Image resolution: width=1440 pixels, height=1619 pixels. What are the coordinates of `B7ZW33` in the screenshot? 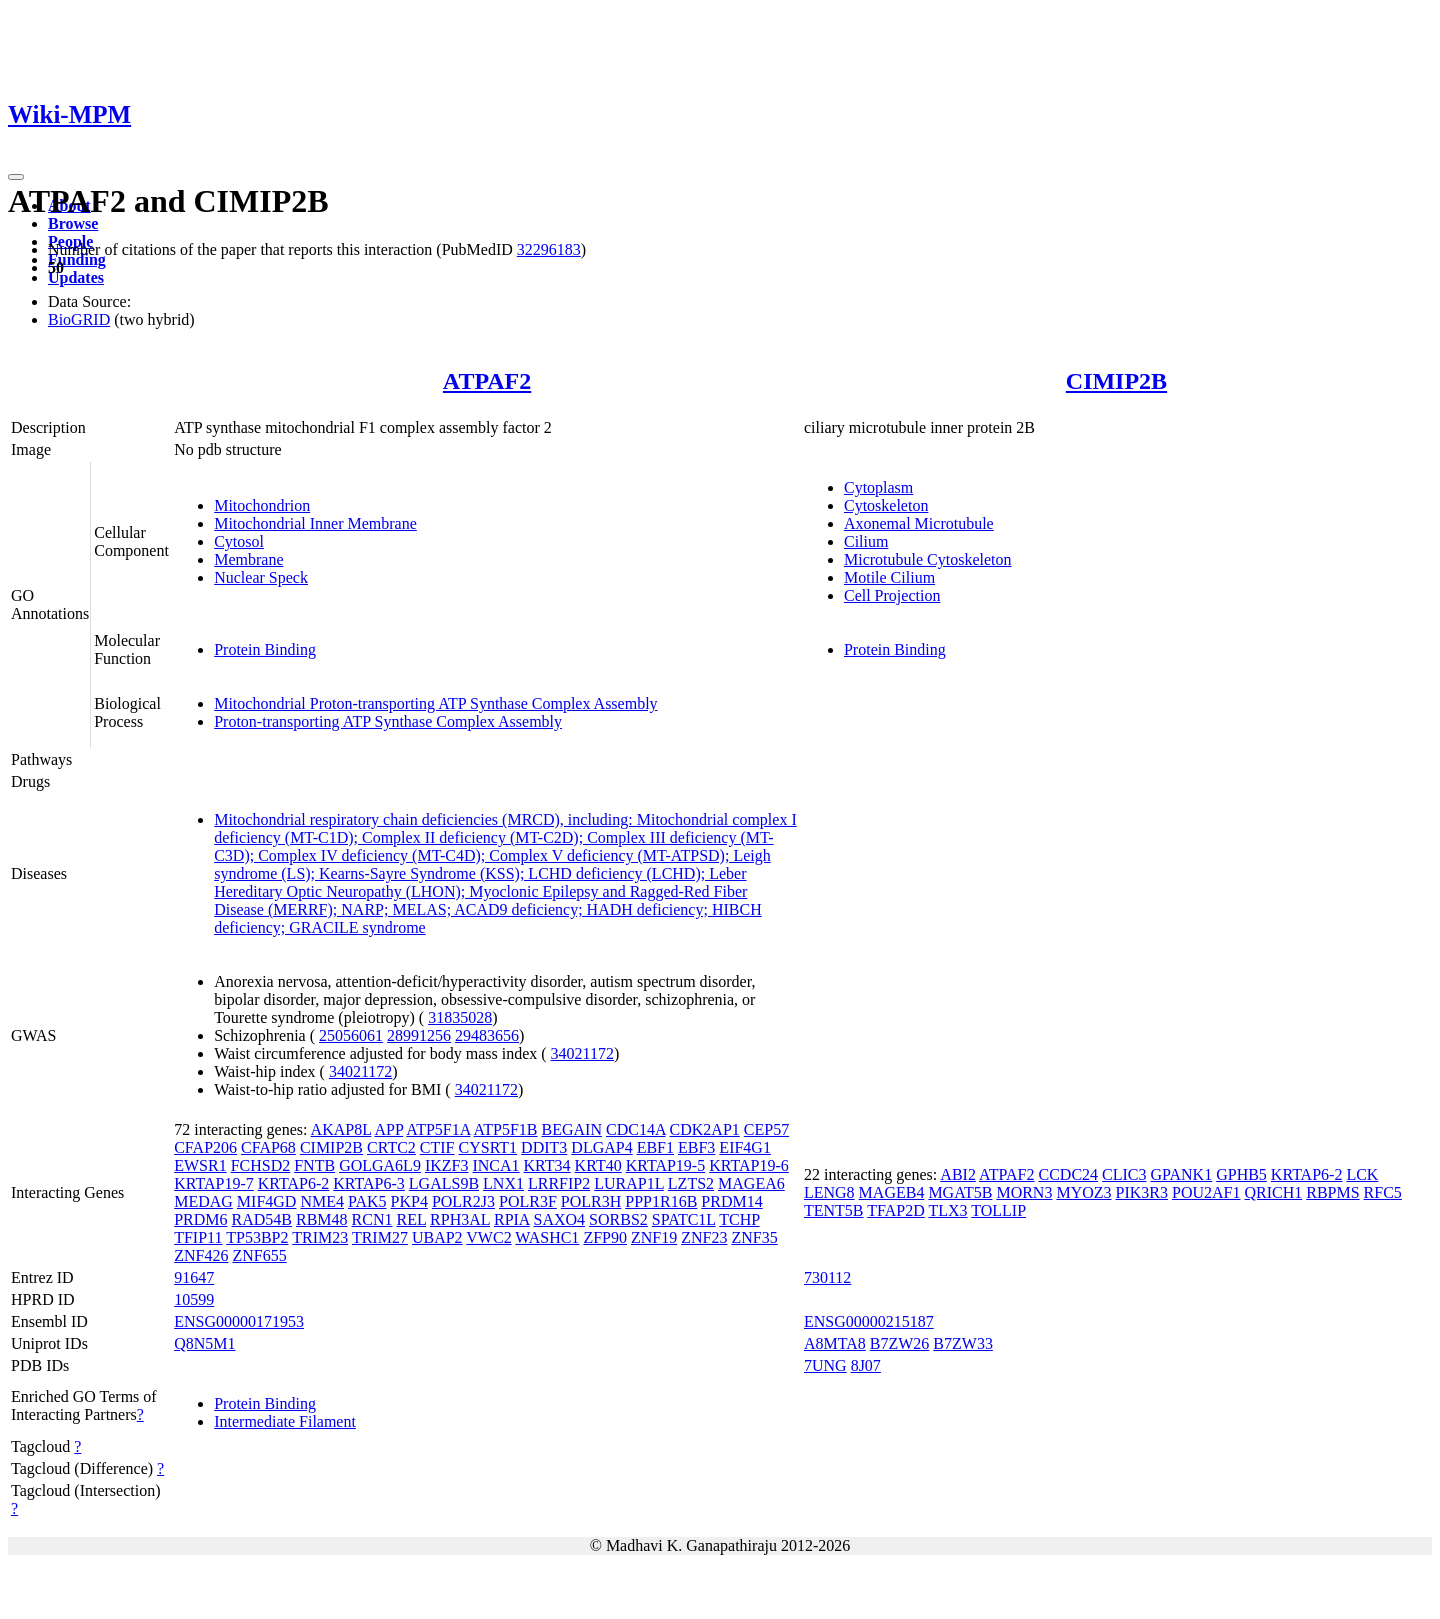 It's located at (963, 1343).